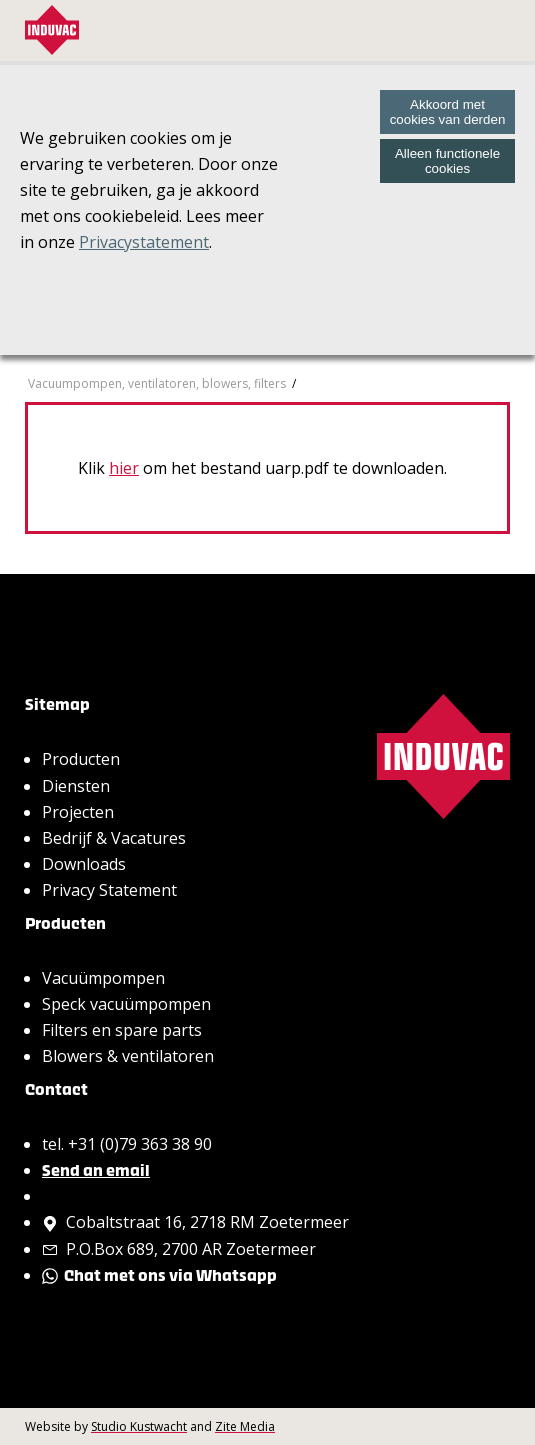  Describe the element at coordinates (103, 978) in the screenshot. I see `Vacuümpompen` at that location.